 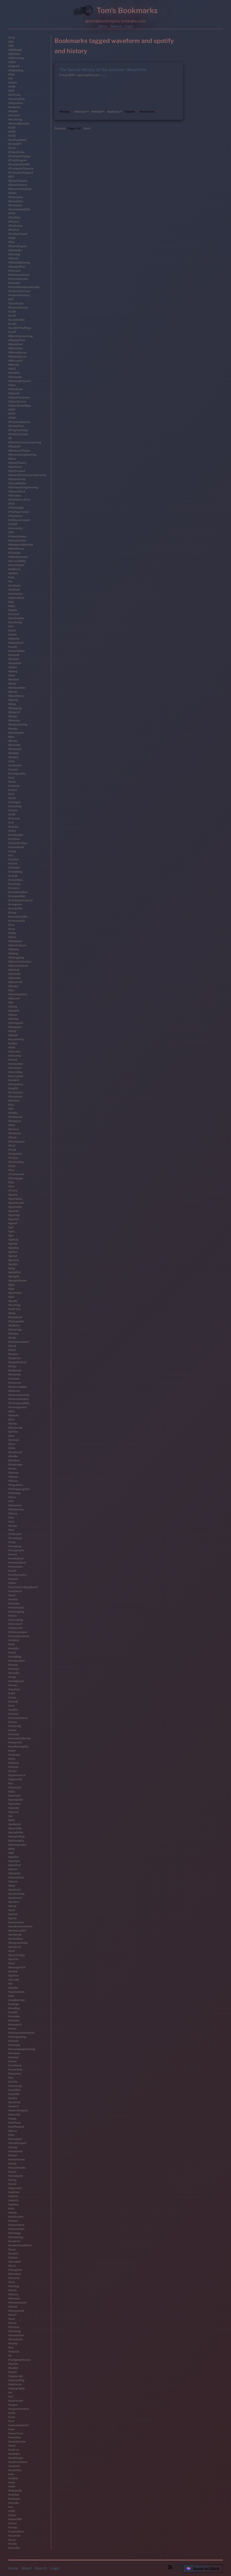 I want to click on #food, so click(x=12, y=1149).